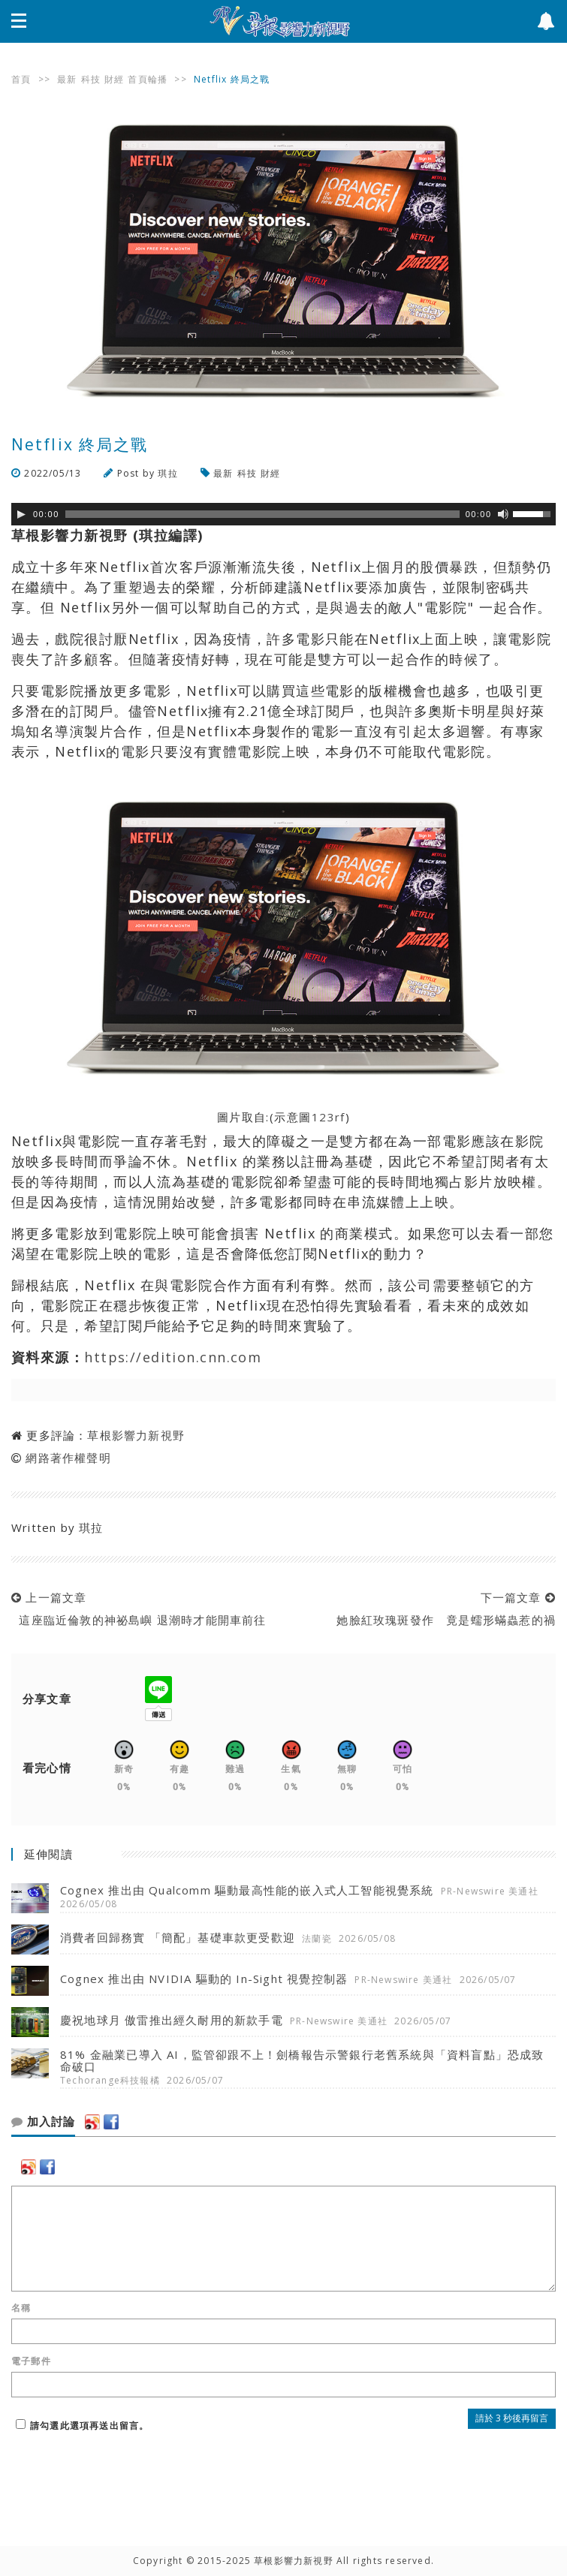 Image resolution: width=567 pixels, height=2576 pixels. What do you see at coordinates (136, 1435) in the screenshot?
I see `草根影響力新視野` at bounding box center [136, 1435].